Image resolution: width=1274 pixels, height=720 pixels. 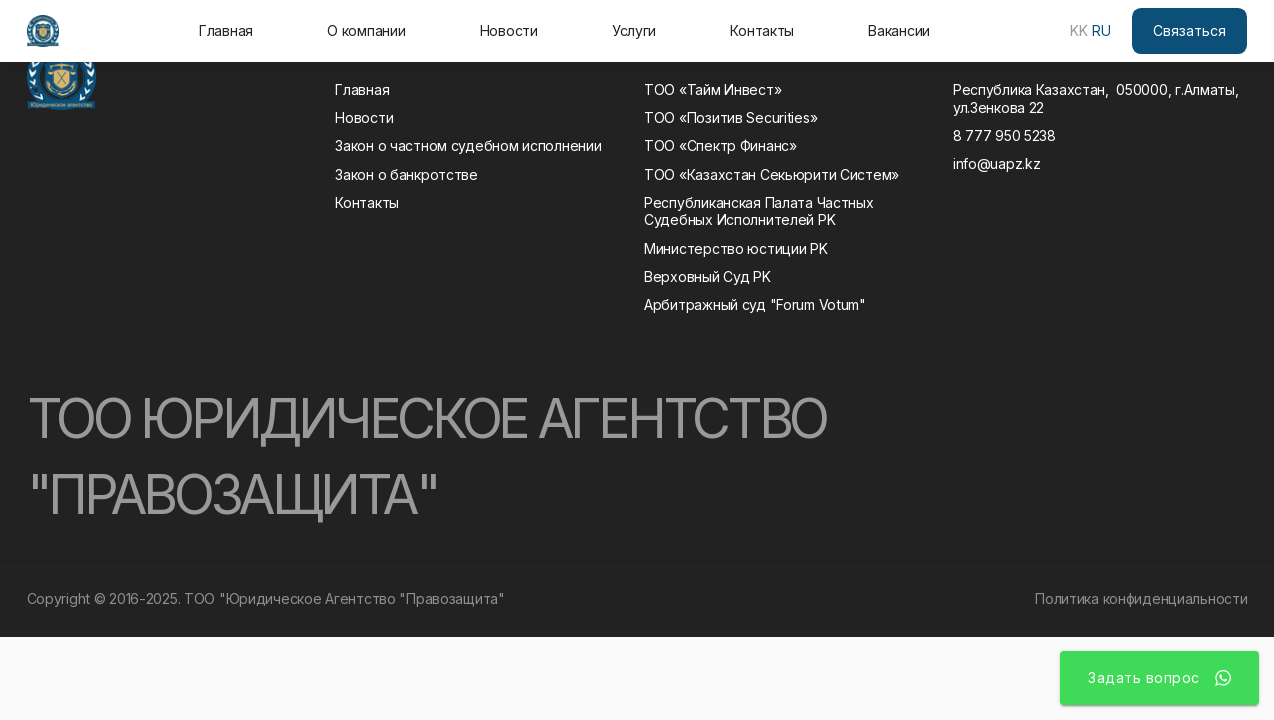 What do you see at coordinates (755, 304) in the screenshot?
I see `Арбитражный суд "Forum Votum"` at bounding box center [755, 304].